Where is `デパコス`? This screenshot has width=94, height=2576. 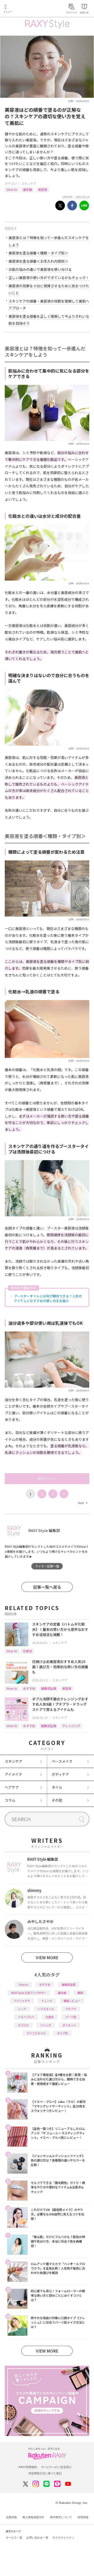
デパコス is located at coordinates (23, 2025).